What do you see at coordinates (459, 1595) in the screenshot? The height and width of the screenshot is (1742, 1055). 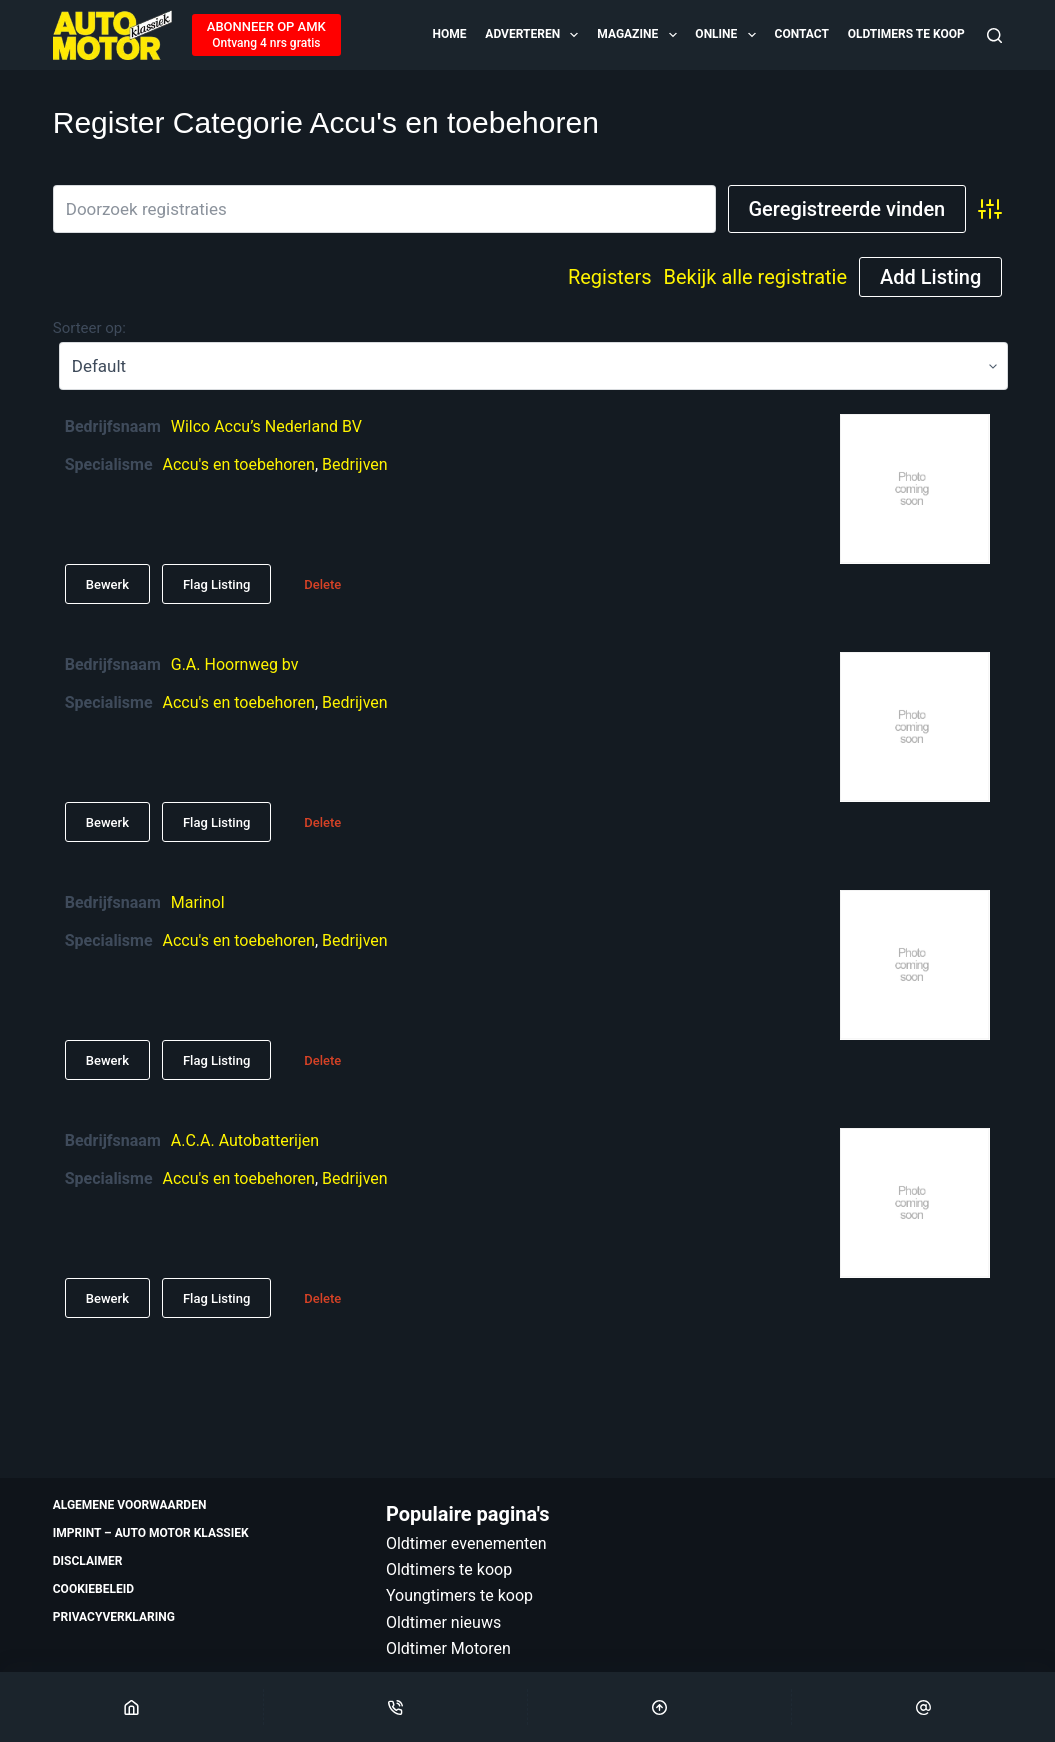 I see `Youngtimers te koop` at bounding box center [459, 1595].